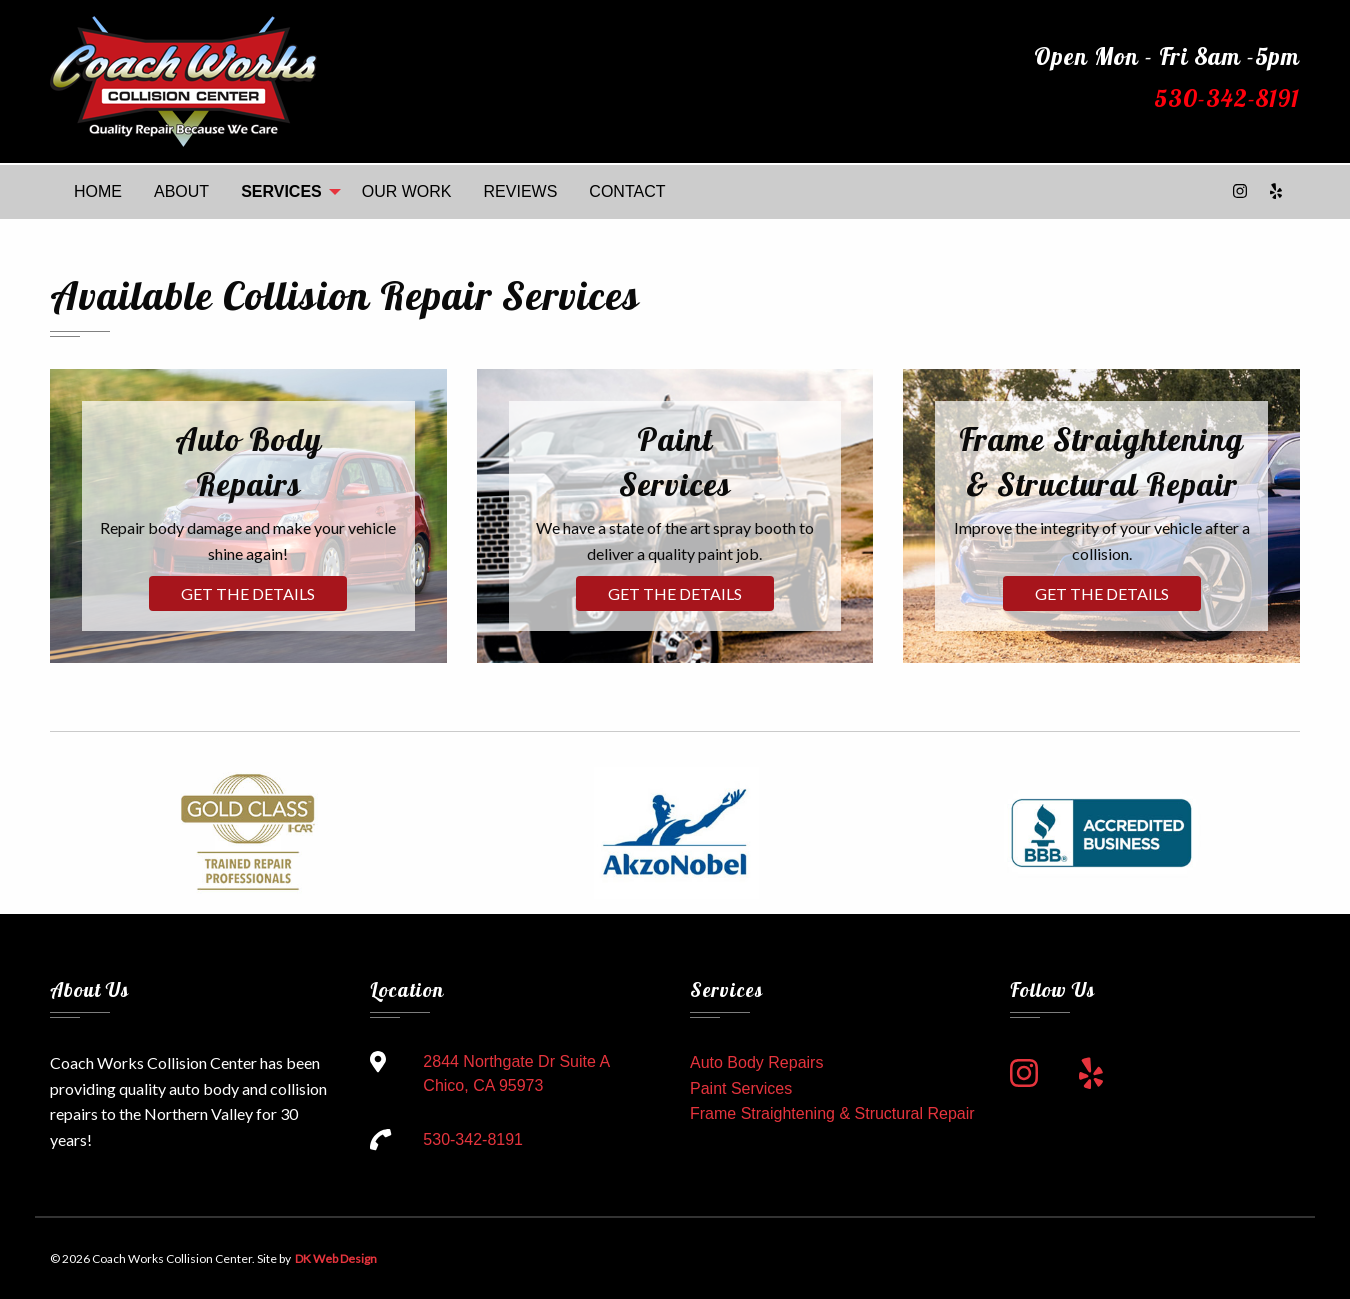  I want to click on ABOUT, so click(181, 191).